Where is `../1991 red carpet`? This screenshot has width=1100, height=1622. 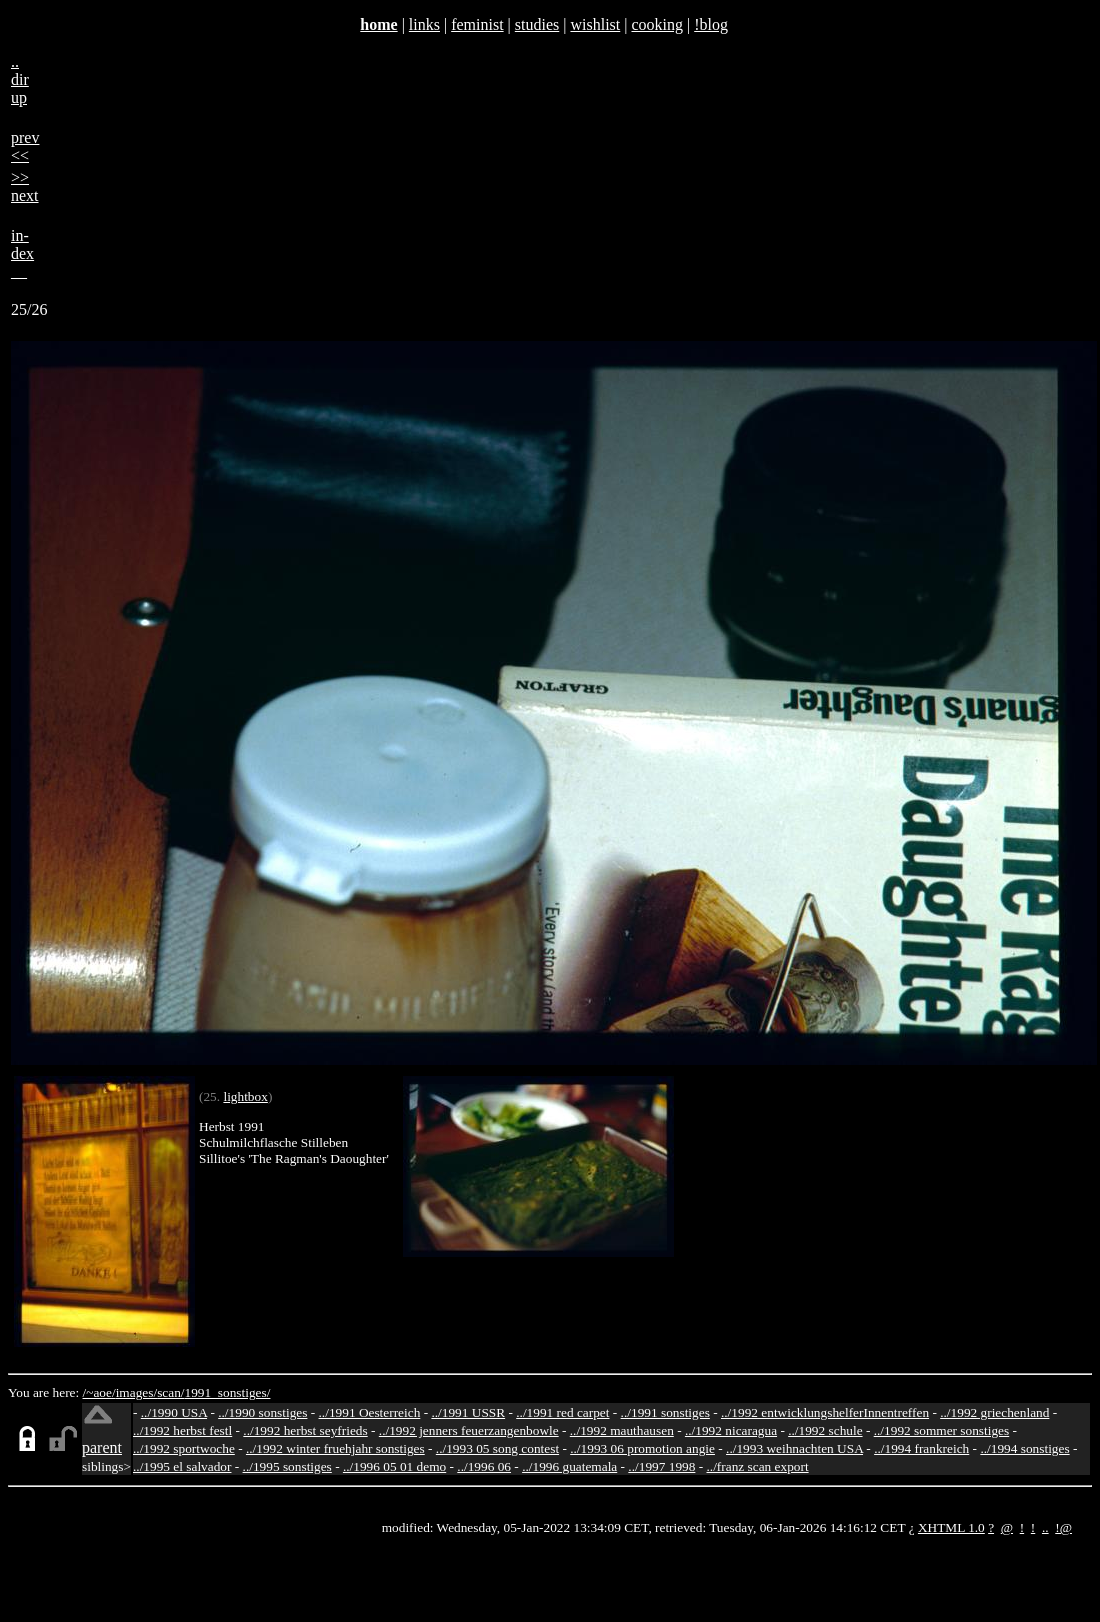
../1991 red carpet is located at coordinates (562, 1412).